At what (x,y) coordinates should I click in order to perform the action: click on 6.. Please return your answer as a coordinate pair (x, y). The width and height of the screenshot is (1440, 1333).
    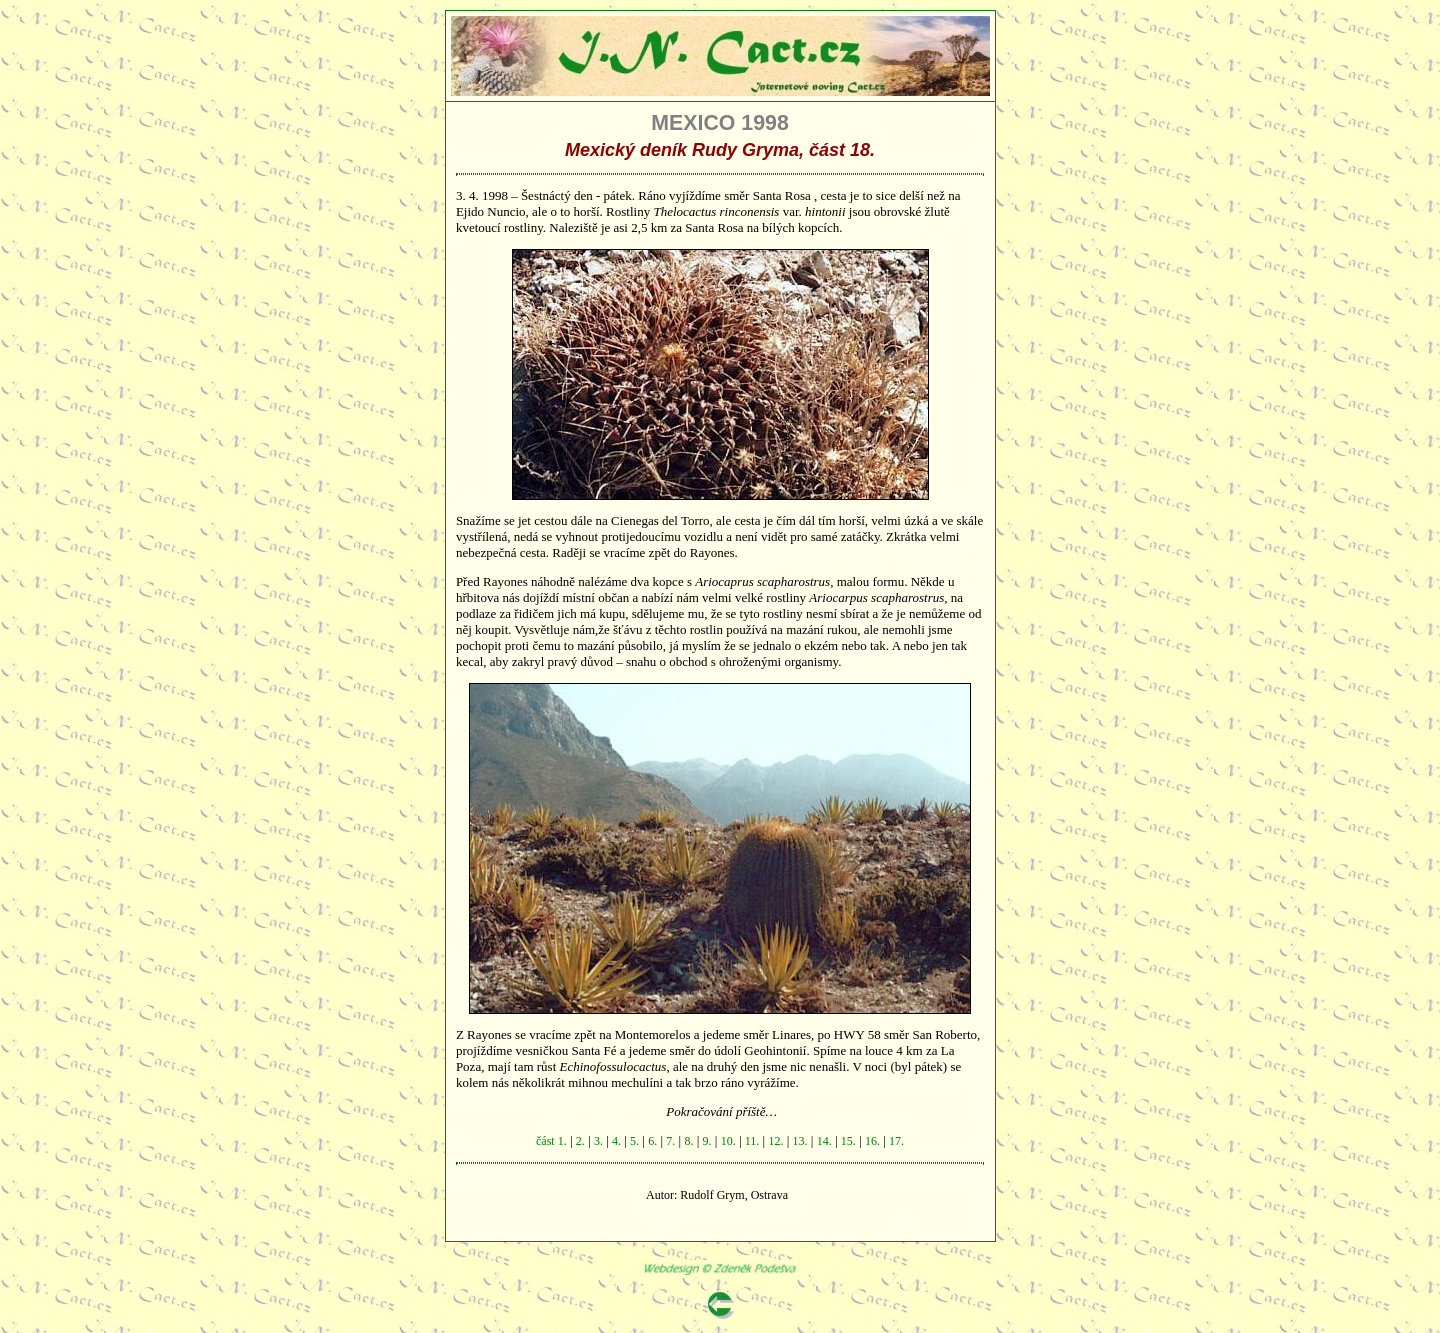
    Looking at the image, I should click on (652, 1141).